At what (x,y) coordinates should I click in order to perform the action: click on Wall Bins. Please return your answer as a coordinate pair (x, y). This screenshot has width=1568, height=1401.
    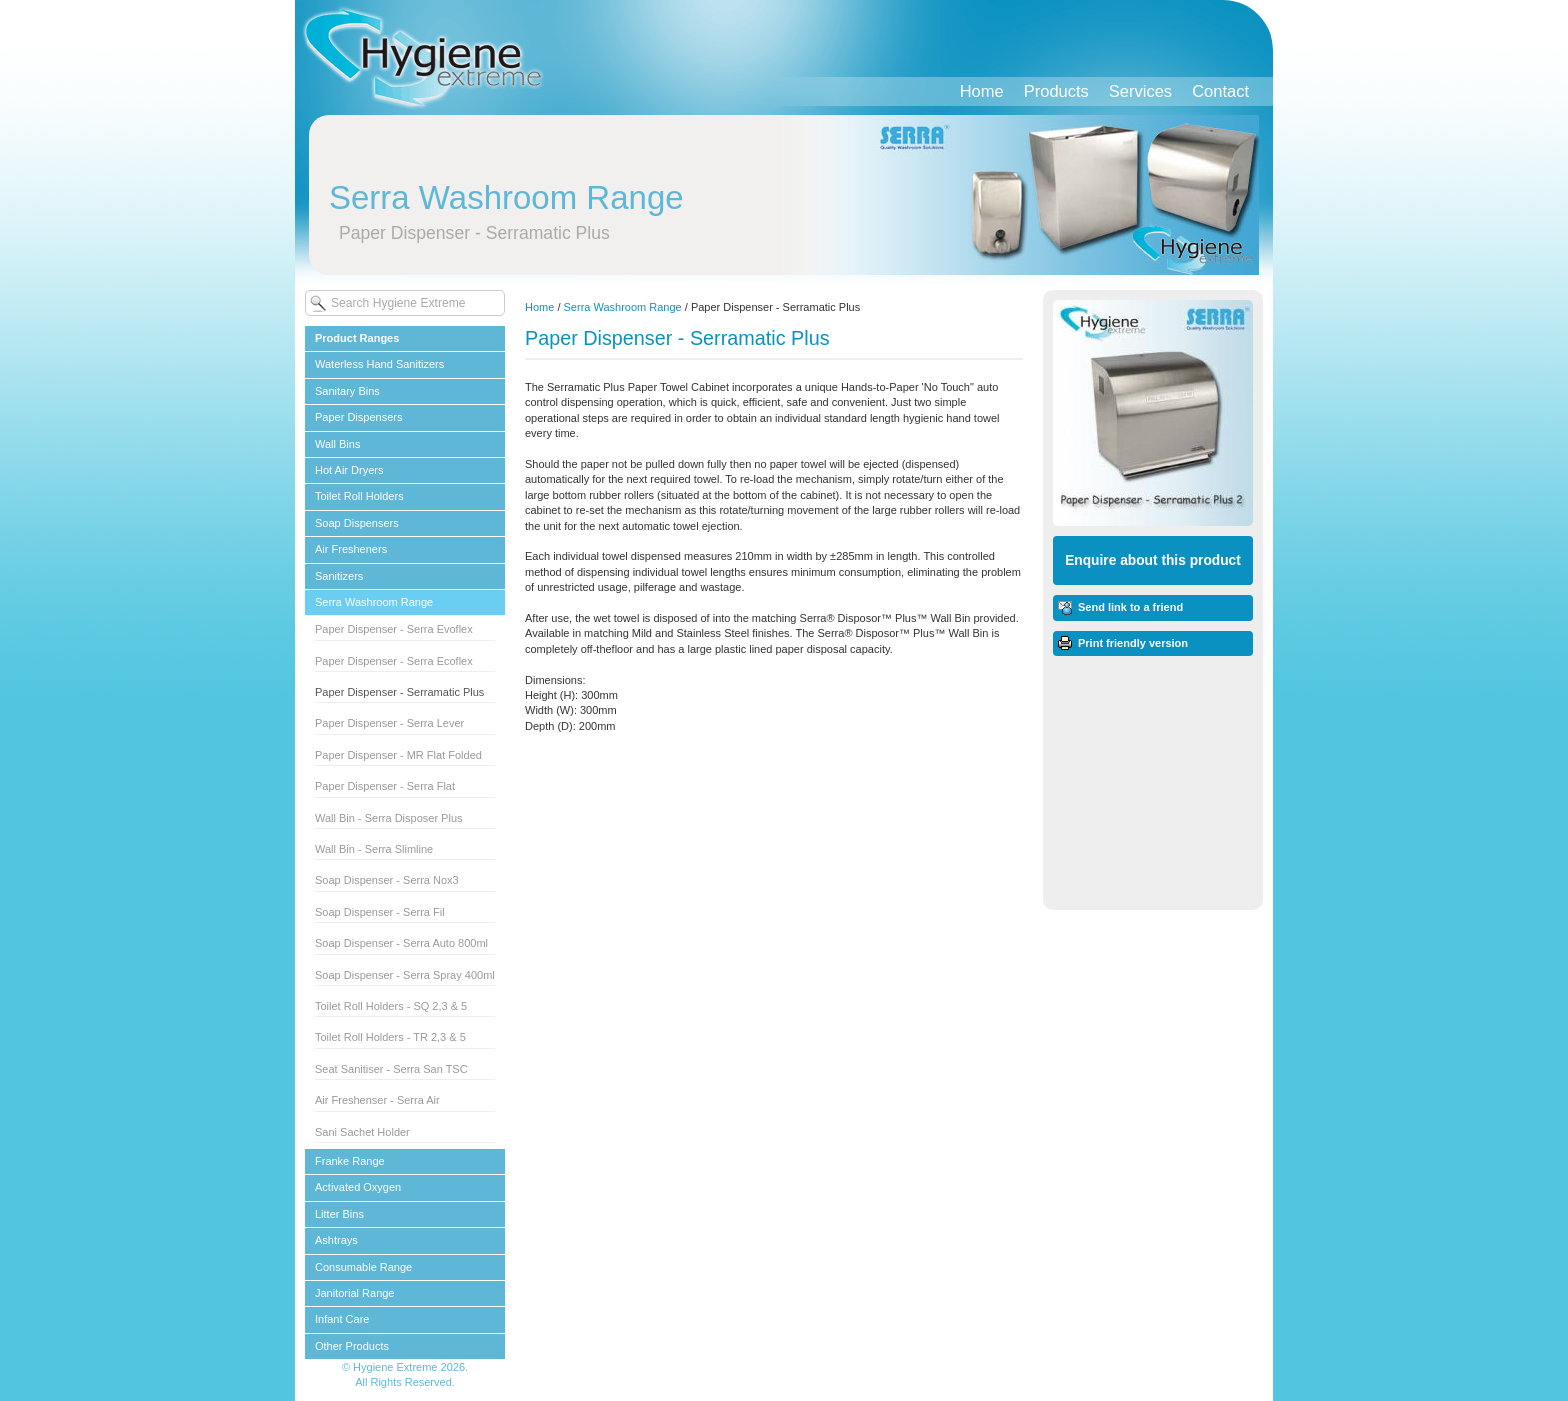
    Looking at the image, I should click on (337, 444).